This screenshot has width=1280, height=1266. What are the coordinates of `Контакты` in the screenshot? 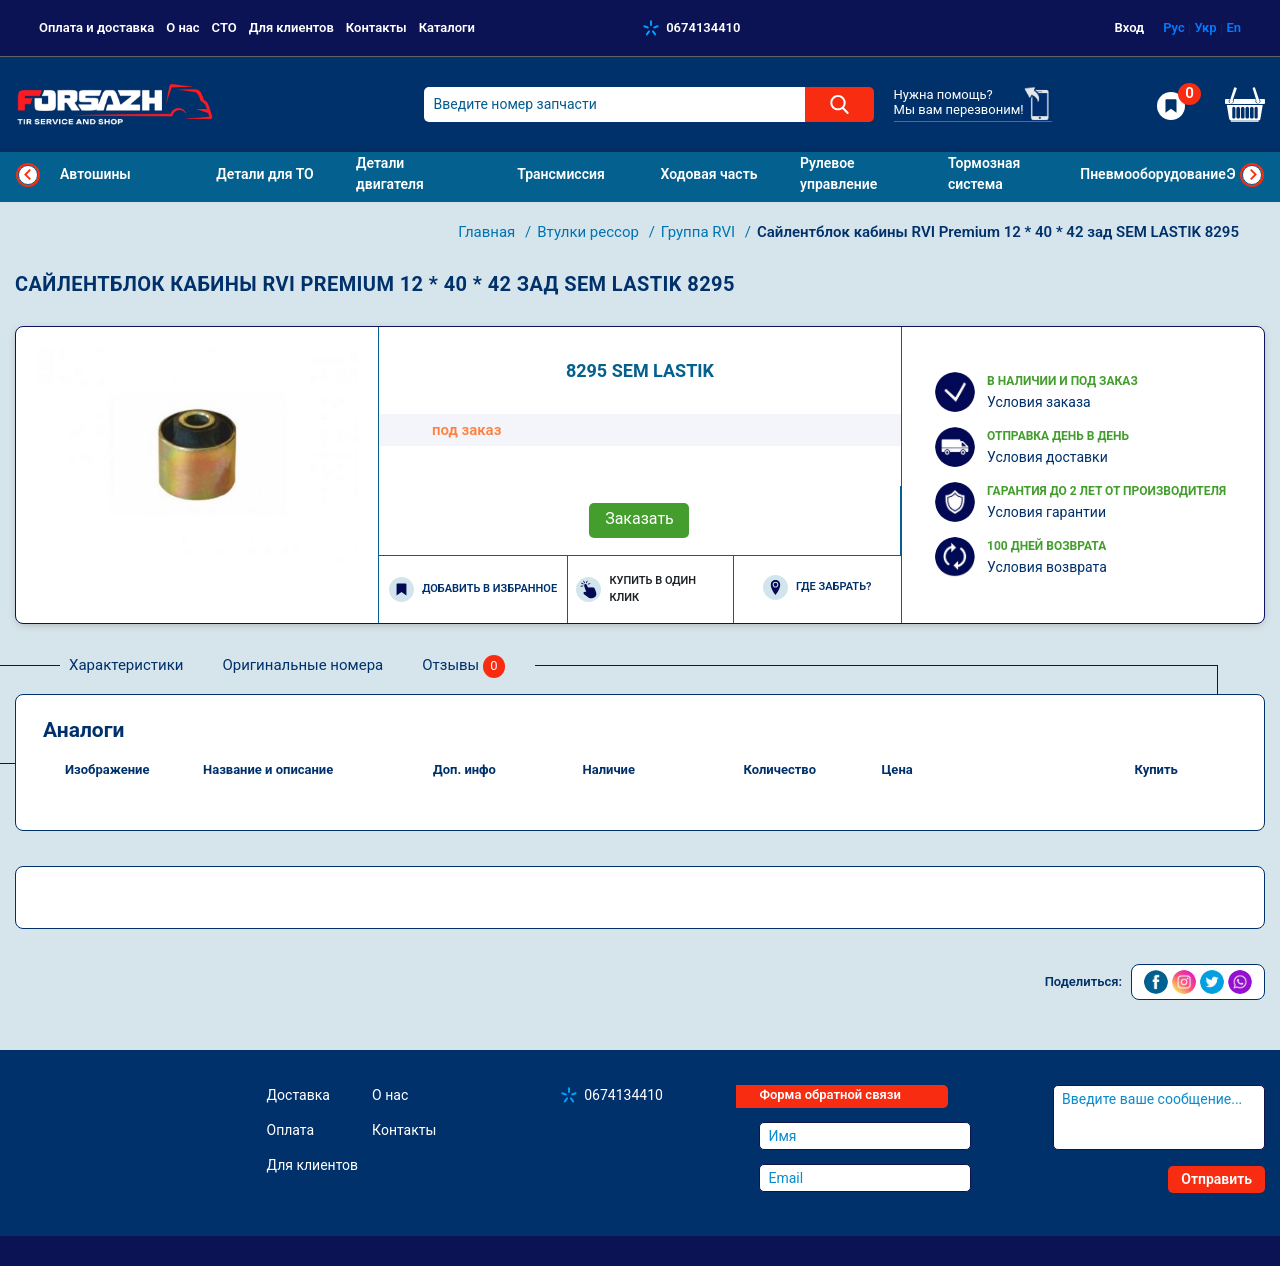 It's located at (376, 27).